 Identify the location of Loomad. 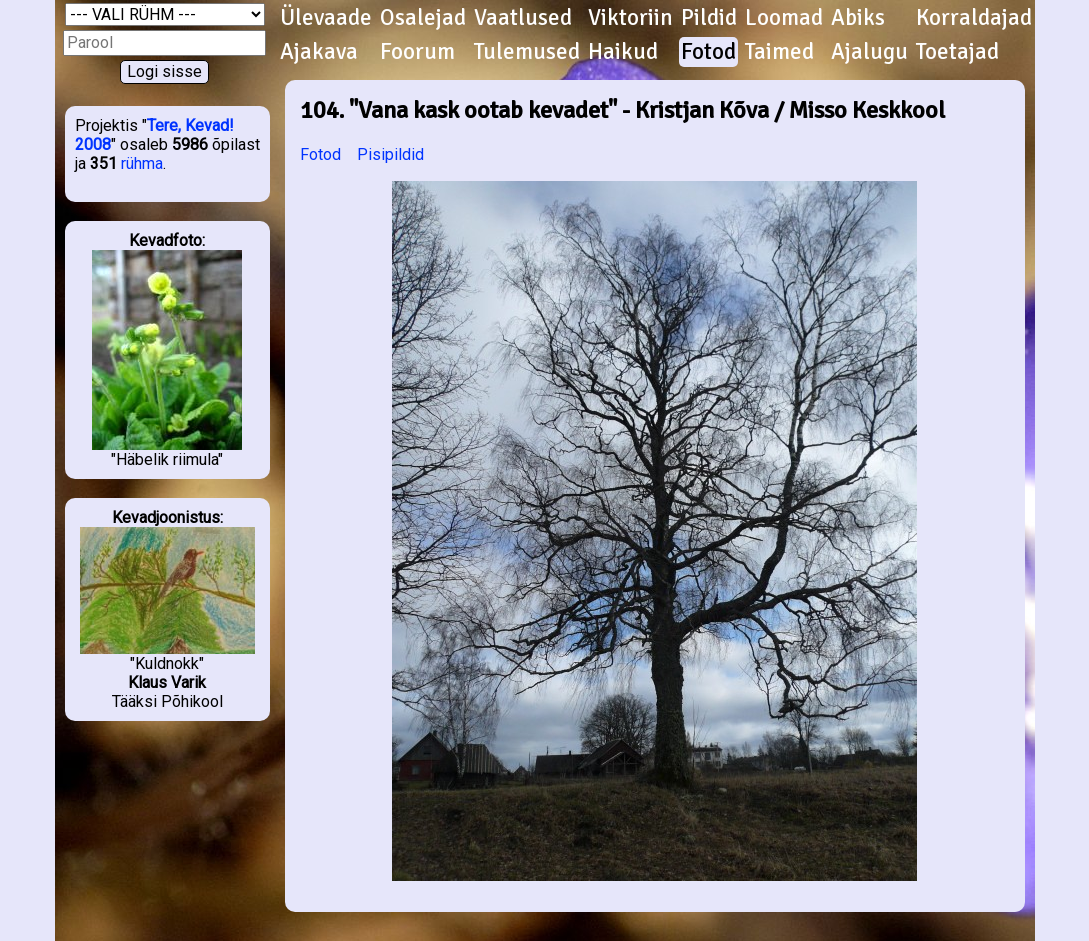
(784, 18).